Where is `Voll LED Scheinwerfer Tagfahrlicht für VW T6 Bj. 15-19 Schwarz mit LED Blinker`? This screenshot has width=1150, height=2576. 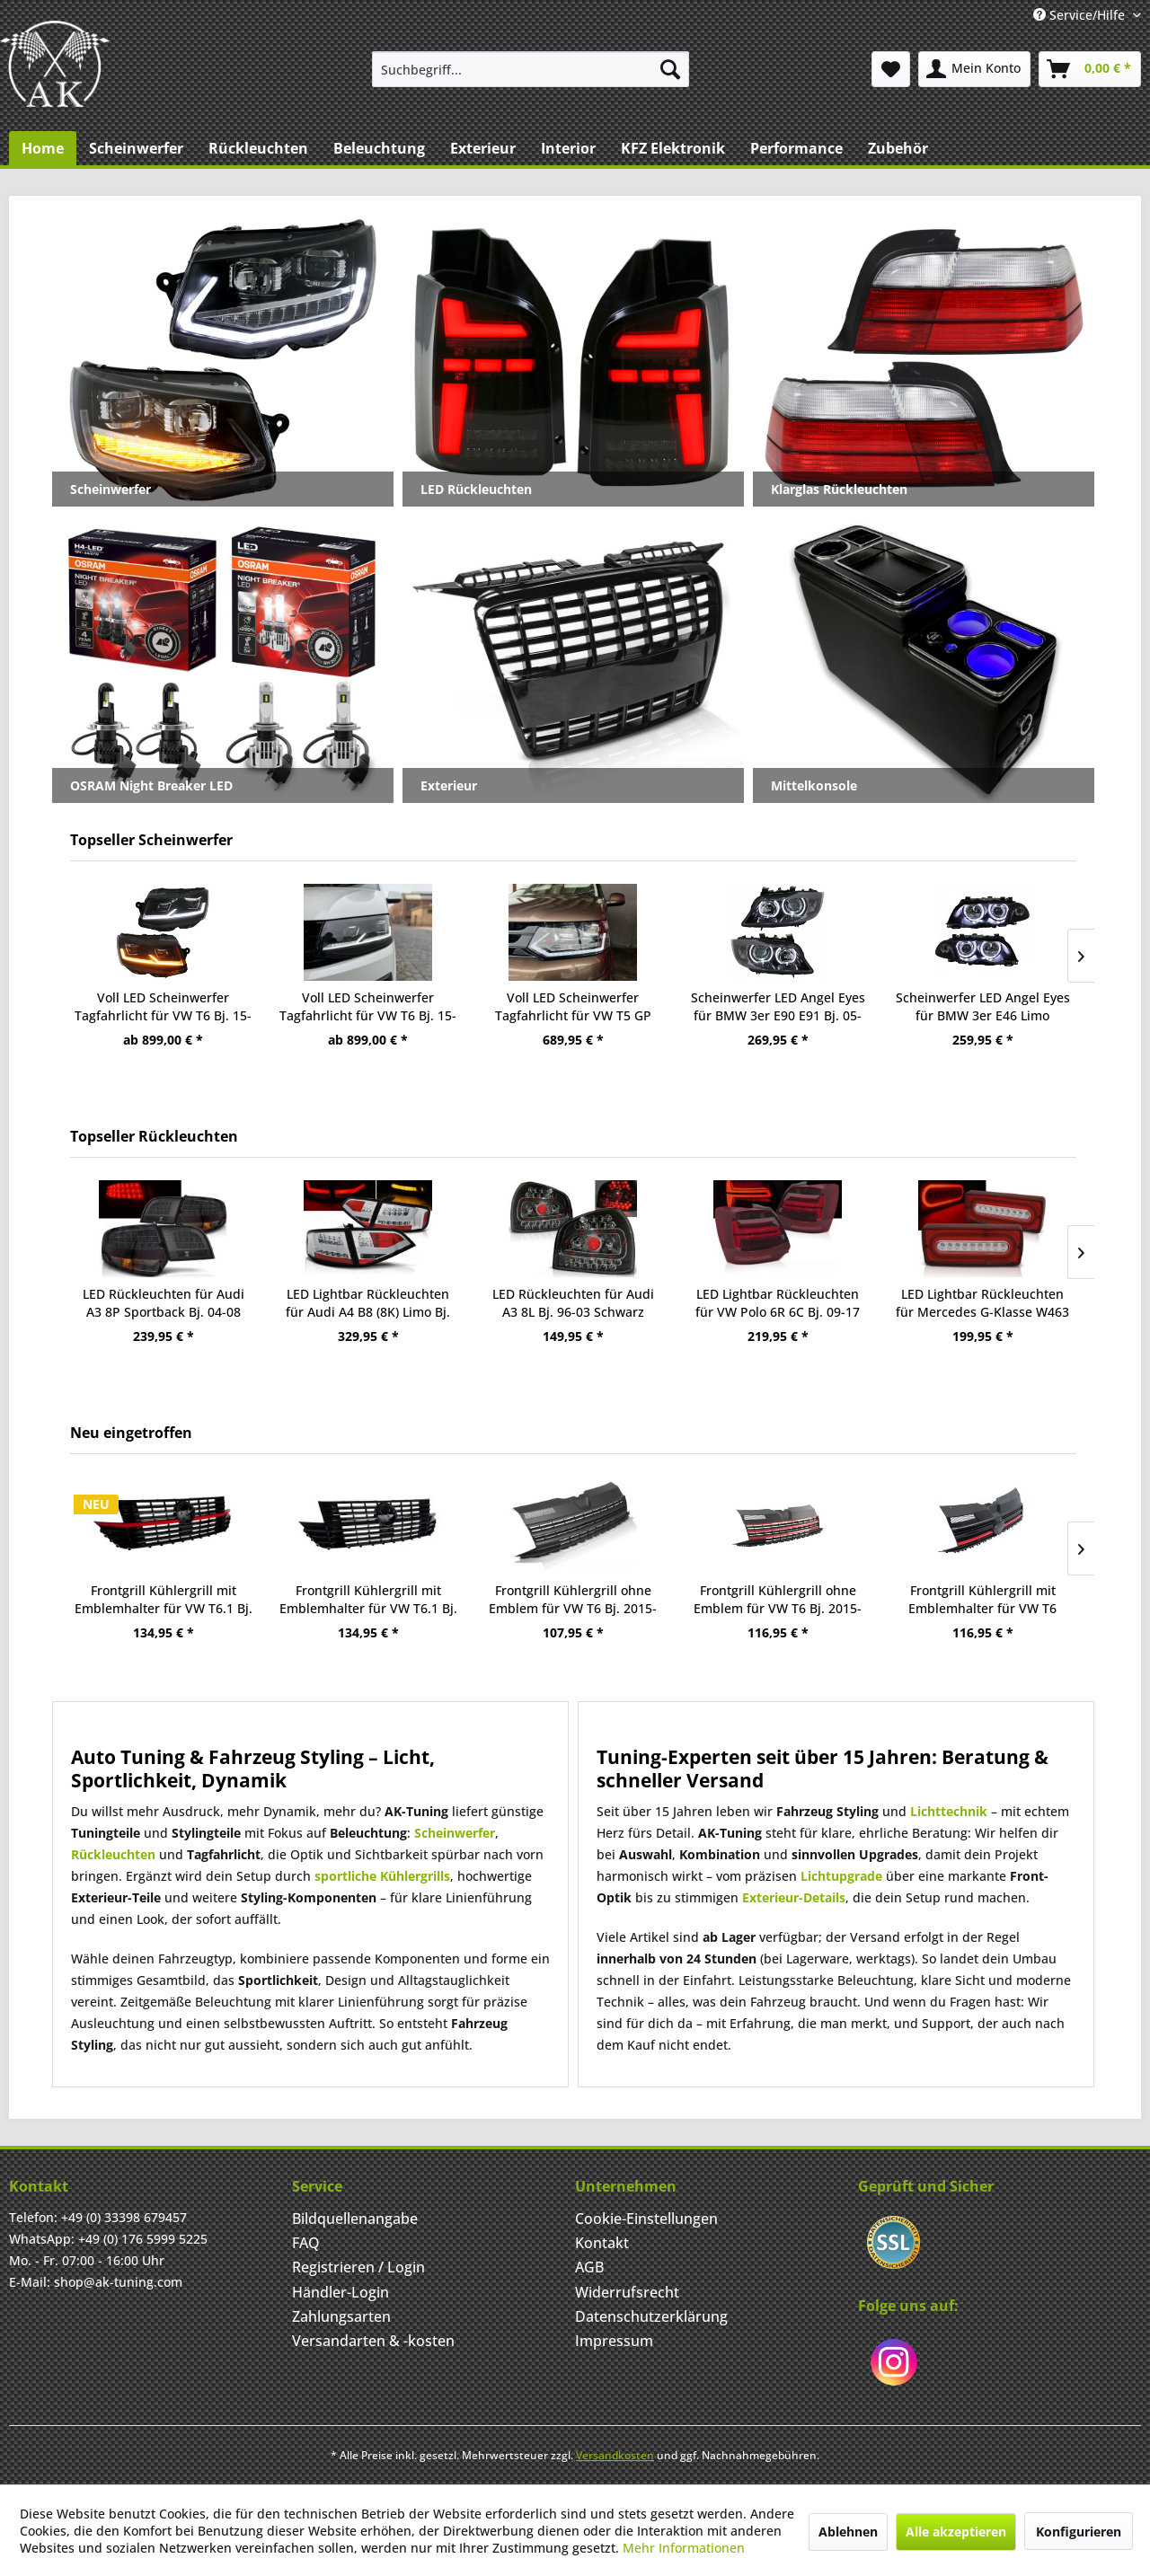
Voll LED Scheinwerfer Tagfahrlicht für VW T6 Bj. 15-19 Schwarz mit LED Blinker is located at coordinates (367, 1007).